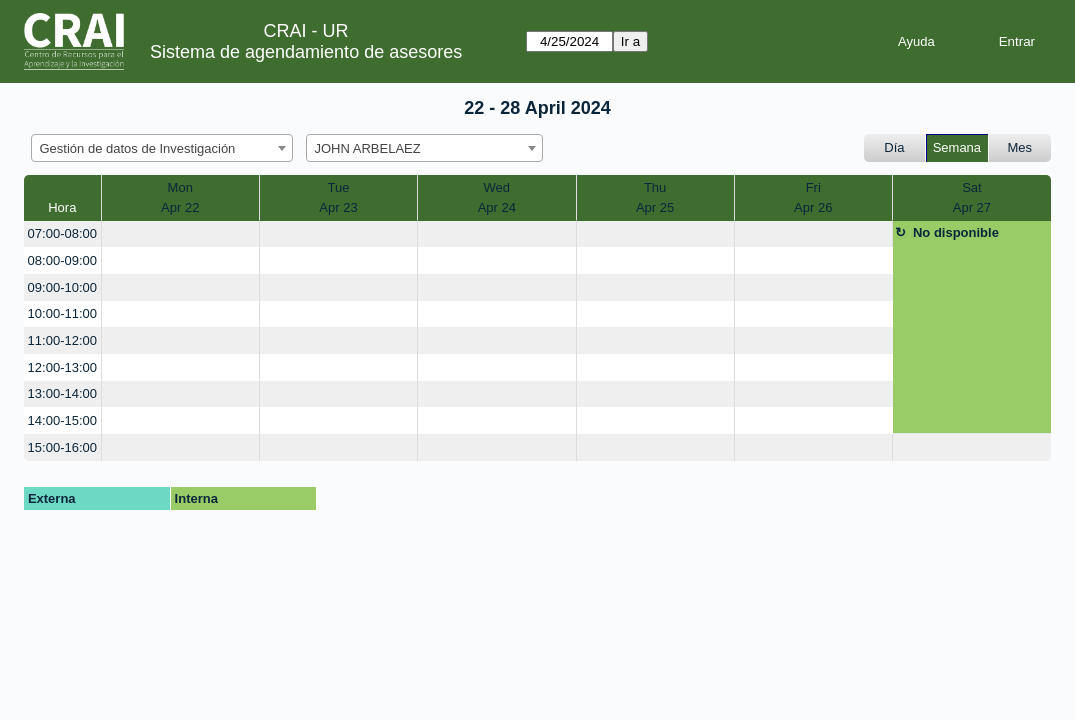  I want to click on FriApr 26, so click(813, 197).